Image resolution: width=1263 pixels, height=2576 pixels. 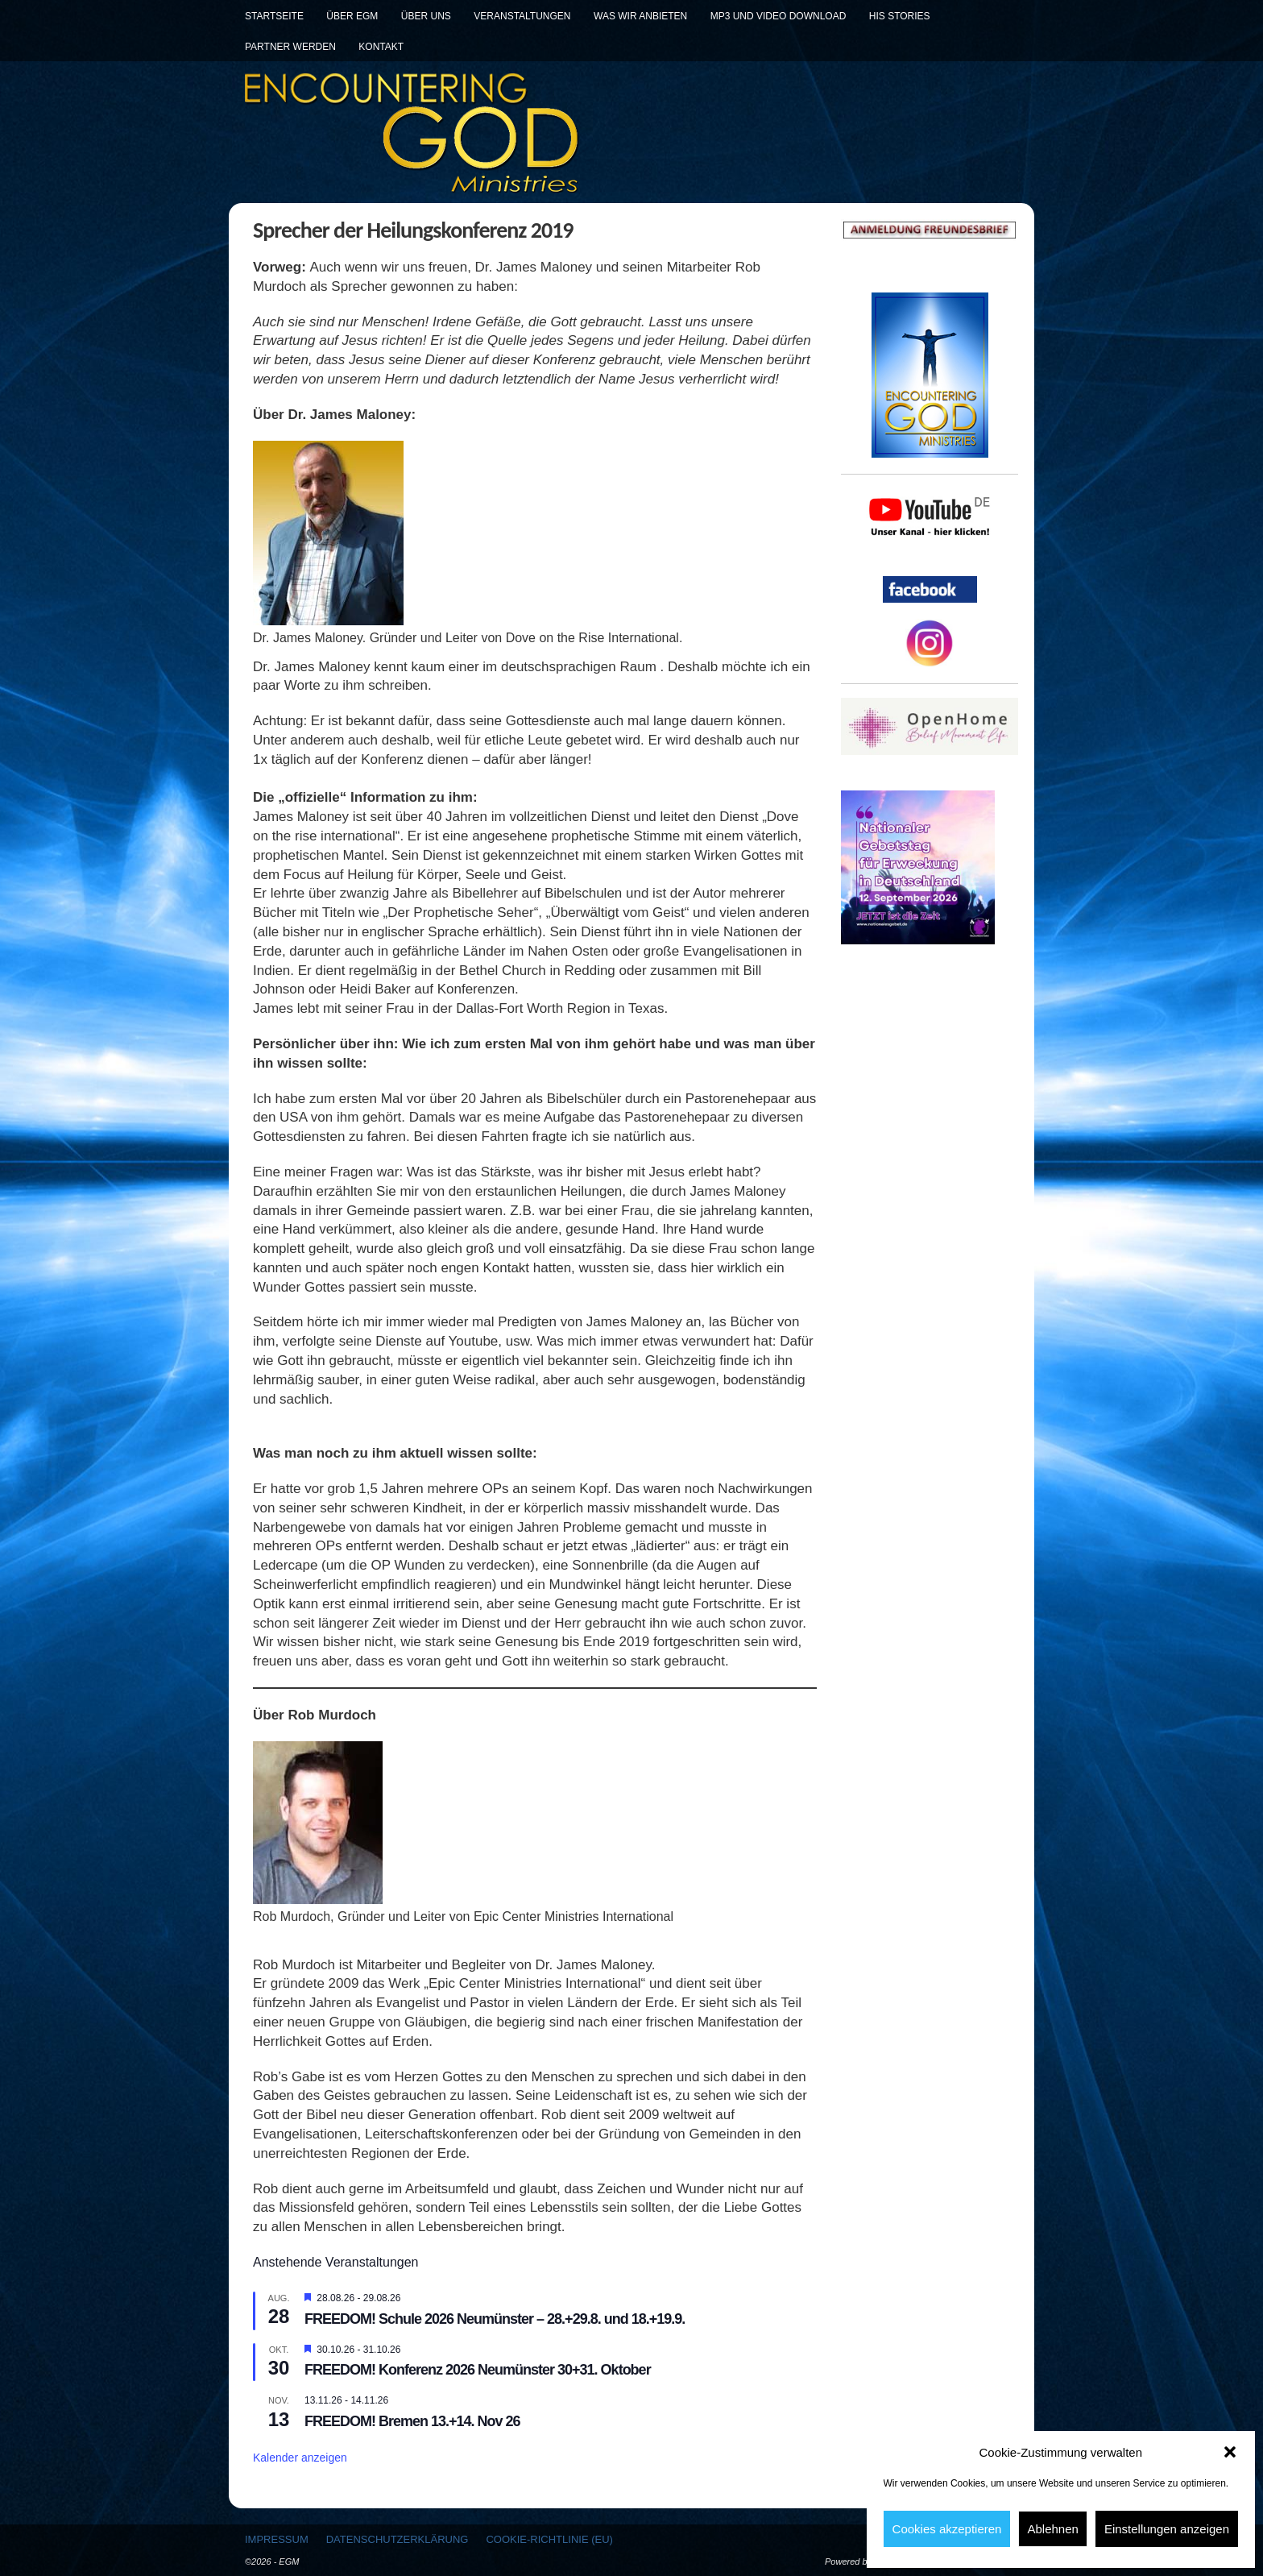 I want to click on Über EGM, so click(x=352, y=16).